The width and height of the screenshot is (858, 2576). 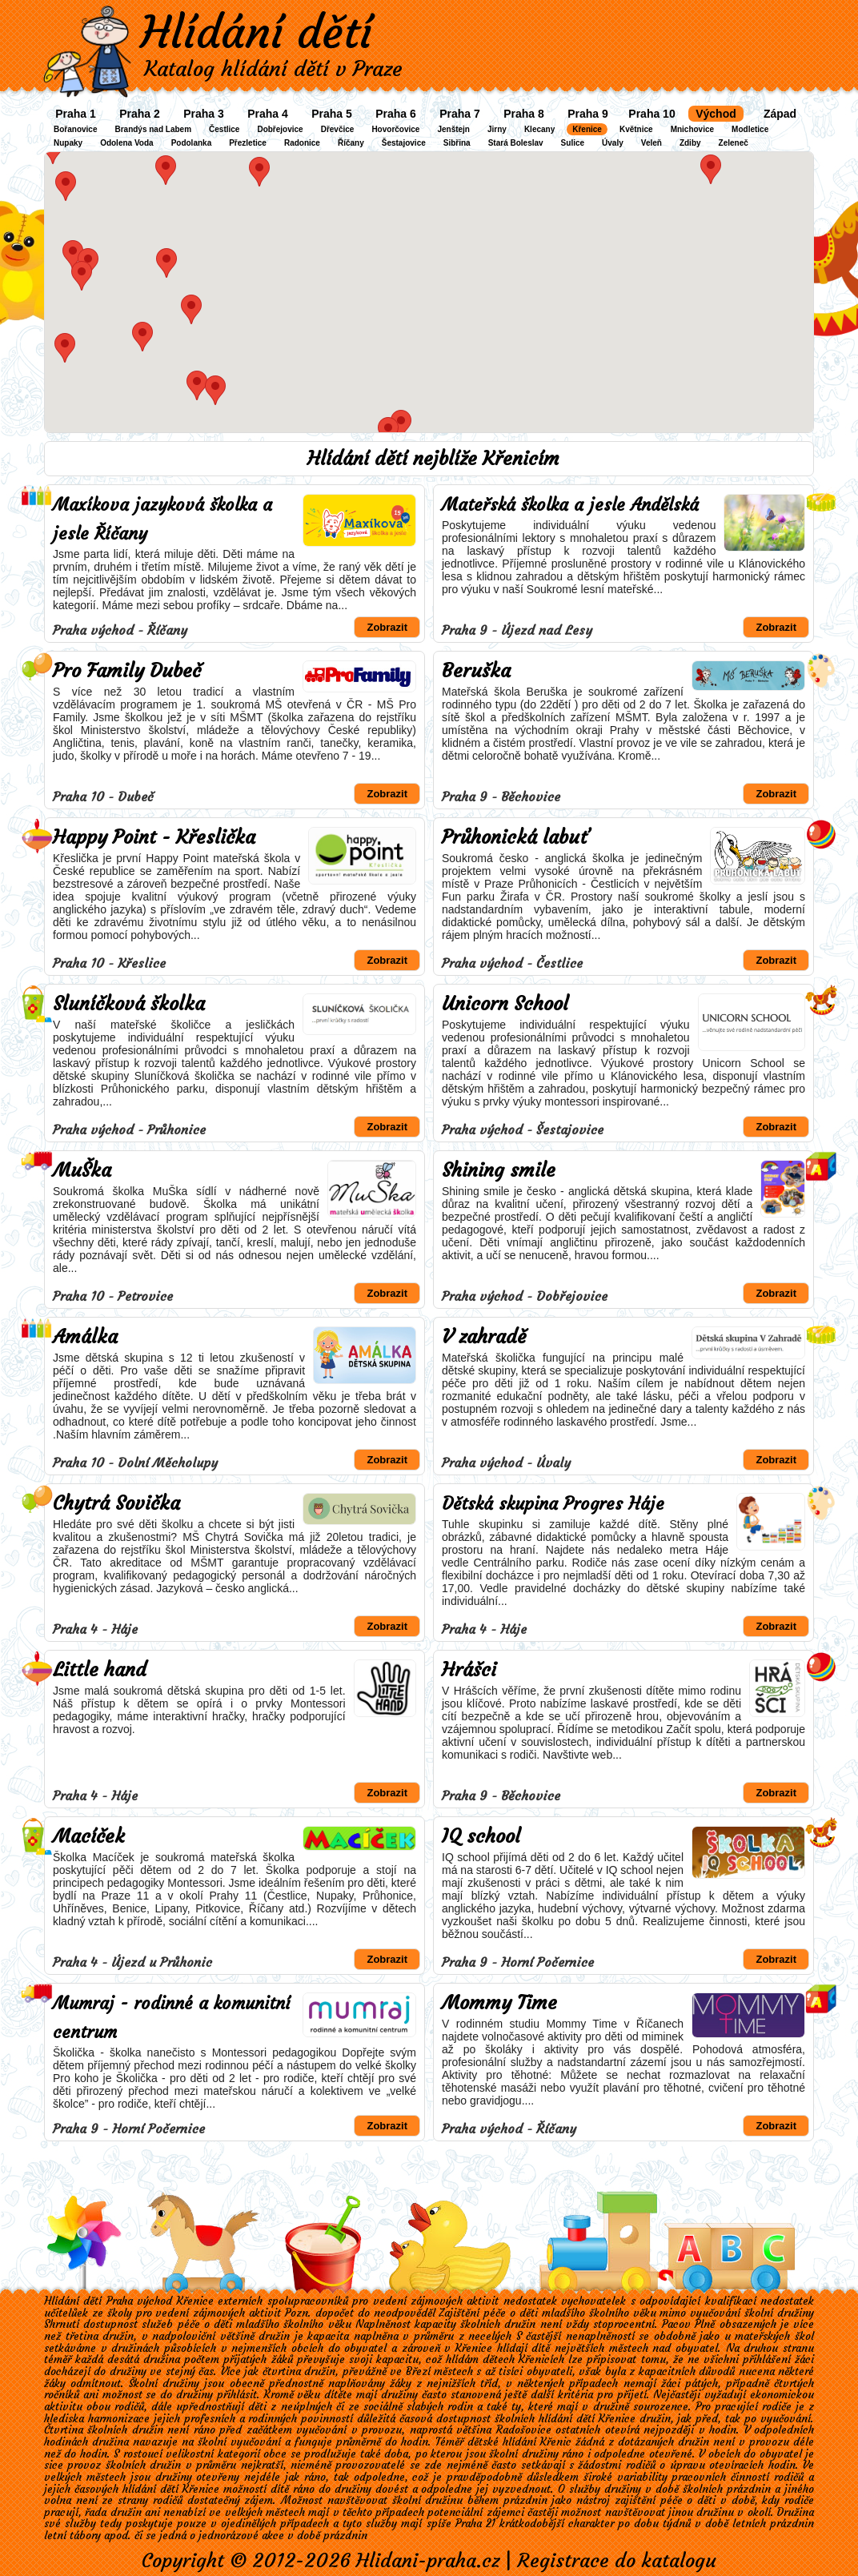 I want to click on Praha 3, so click(x=203, y=113).